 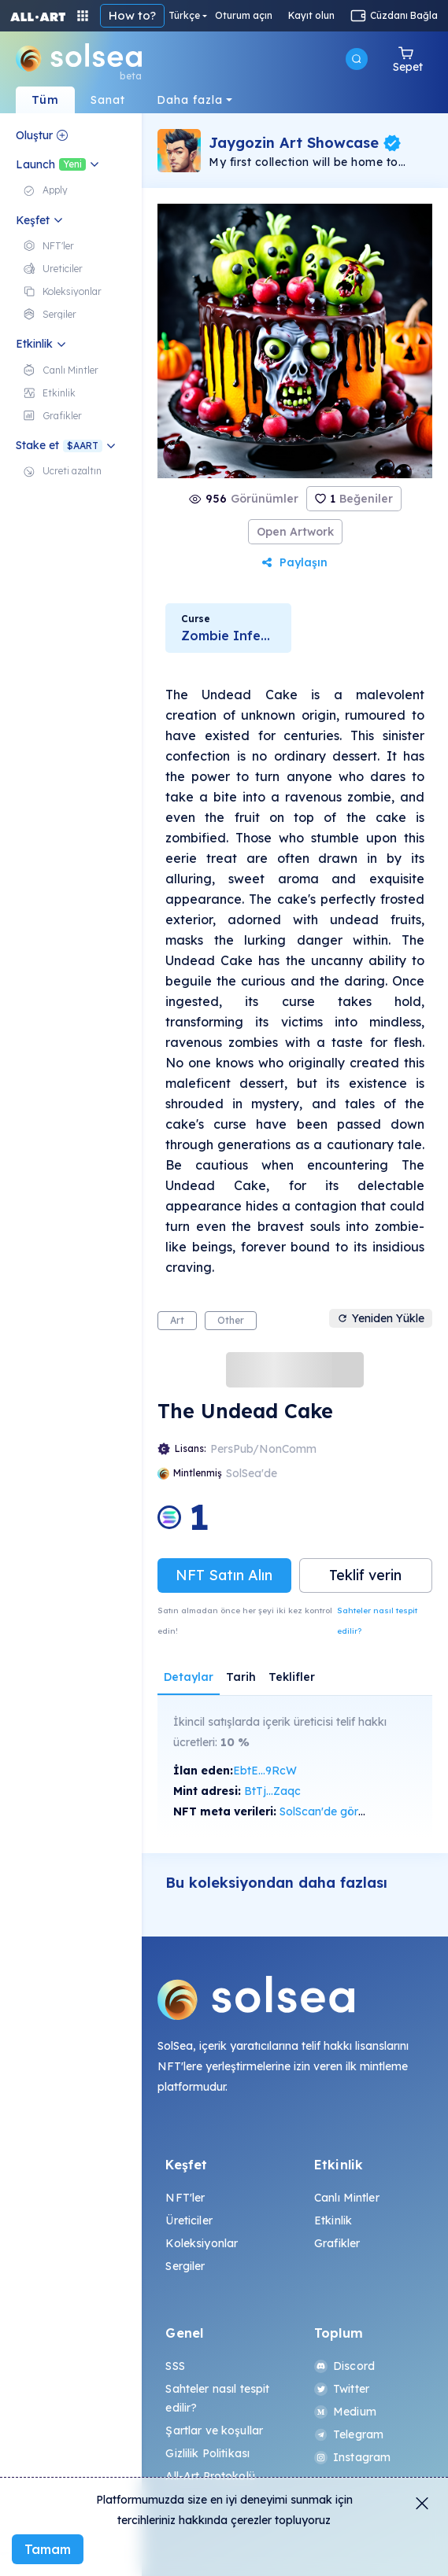 What do you see at coordinates (335, 1811) in the screenshot?
I see `SolScan'de görüntüle` at bounding box center [335, 1811].